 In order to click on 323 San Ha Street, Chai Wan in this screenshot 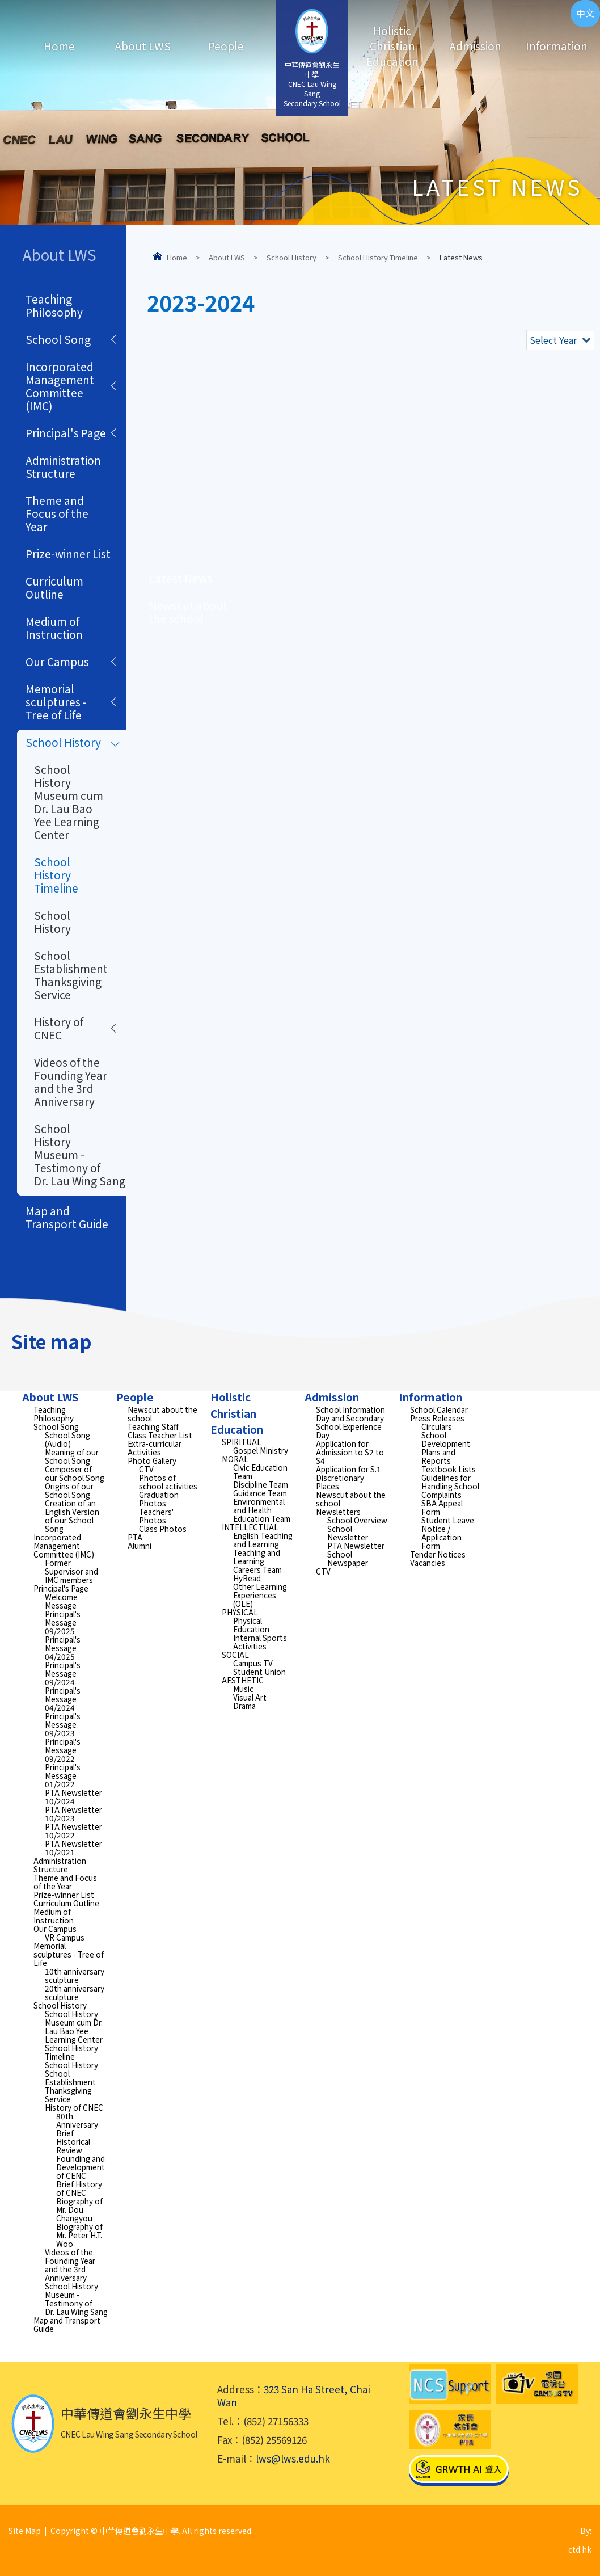, I will do `click(293, 2395)`.